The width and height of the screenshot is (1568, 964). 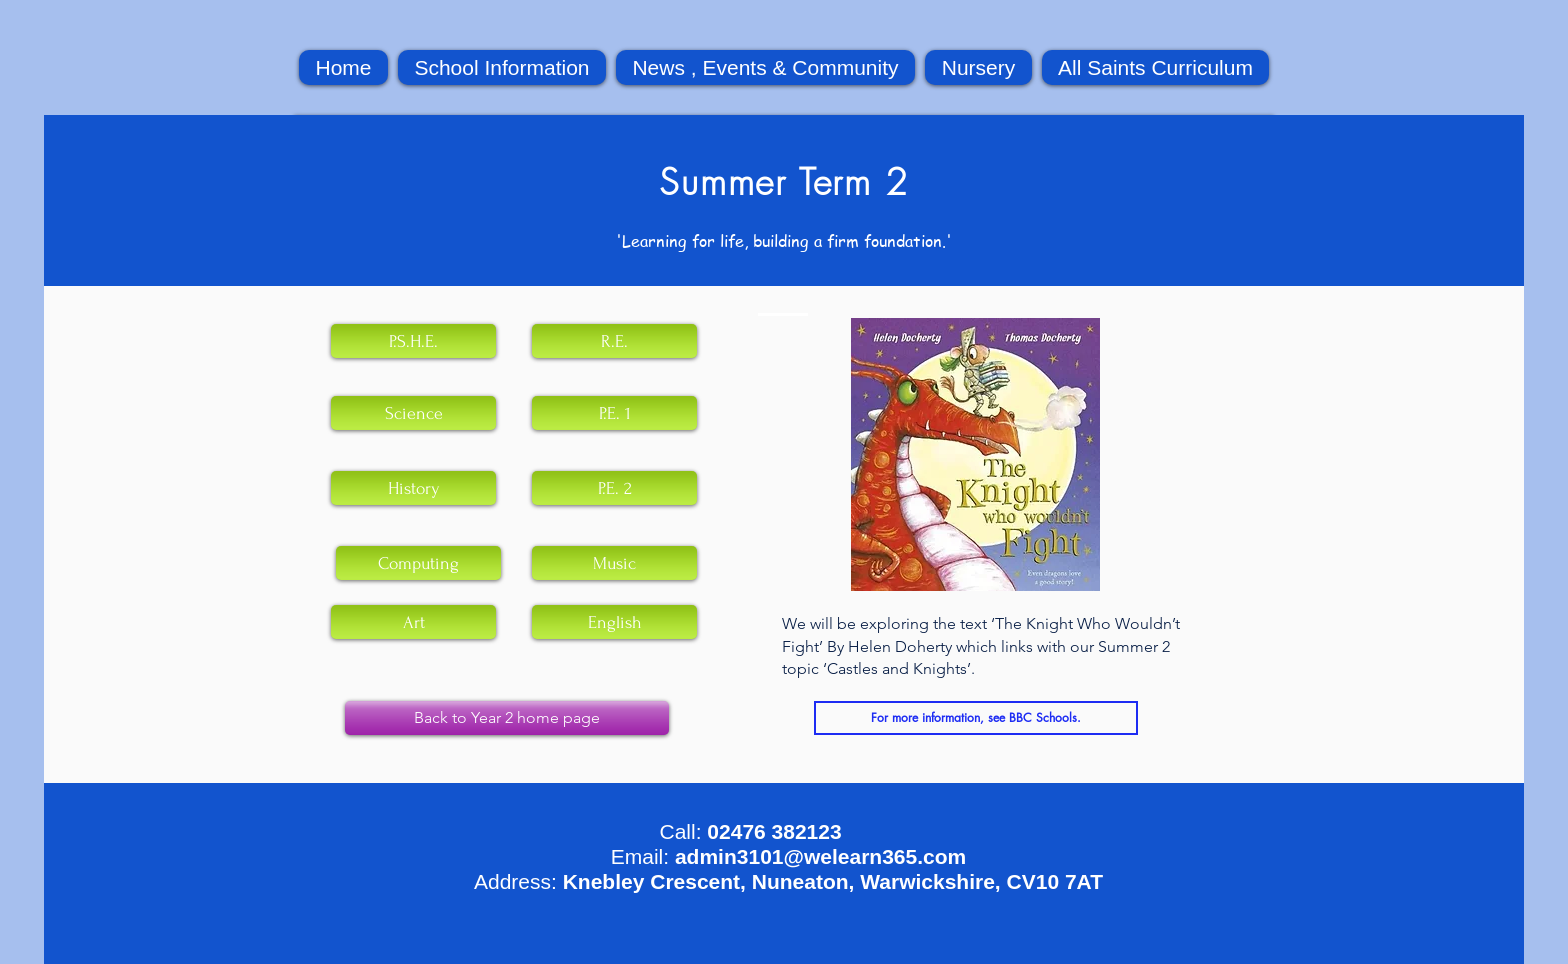 What do you see at coordinates (614, 341) in the screenshot?
I see `[R.E.]` at bounding box center [614, 341].